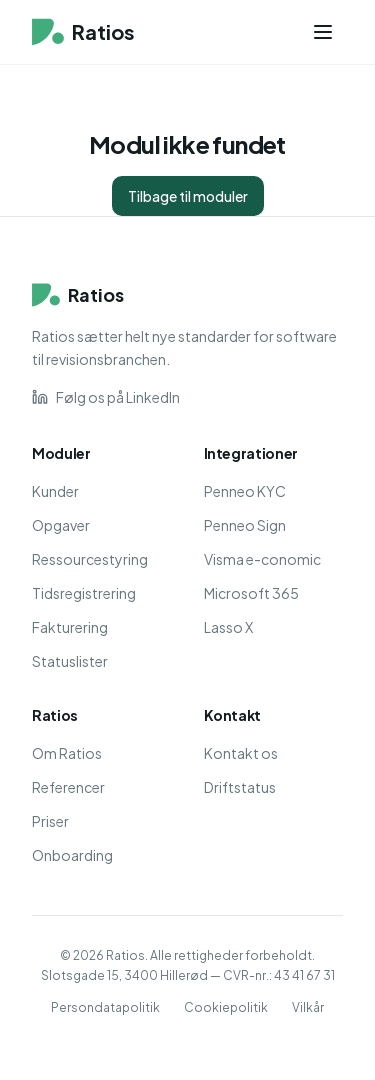 The width and height of the screenshot is (375, 1080). What do you see at coordinates (323, 32) in the screenshot?
I see `[Menu]` at bounding box center [323, 32].